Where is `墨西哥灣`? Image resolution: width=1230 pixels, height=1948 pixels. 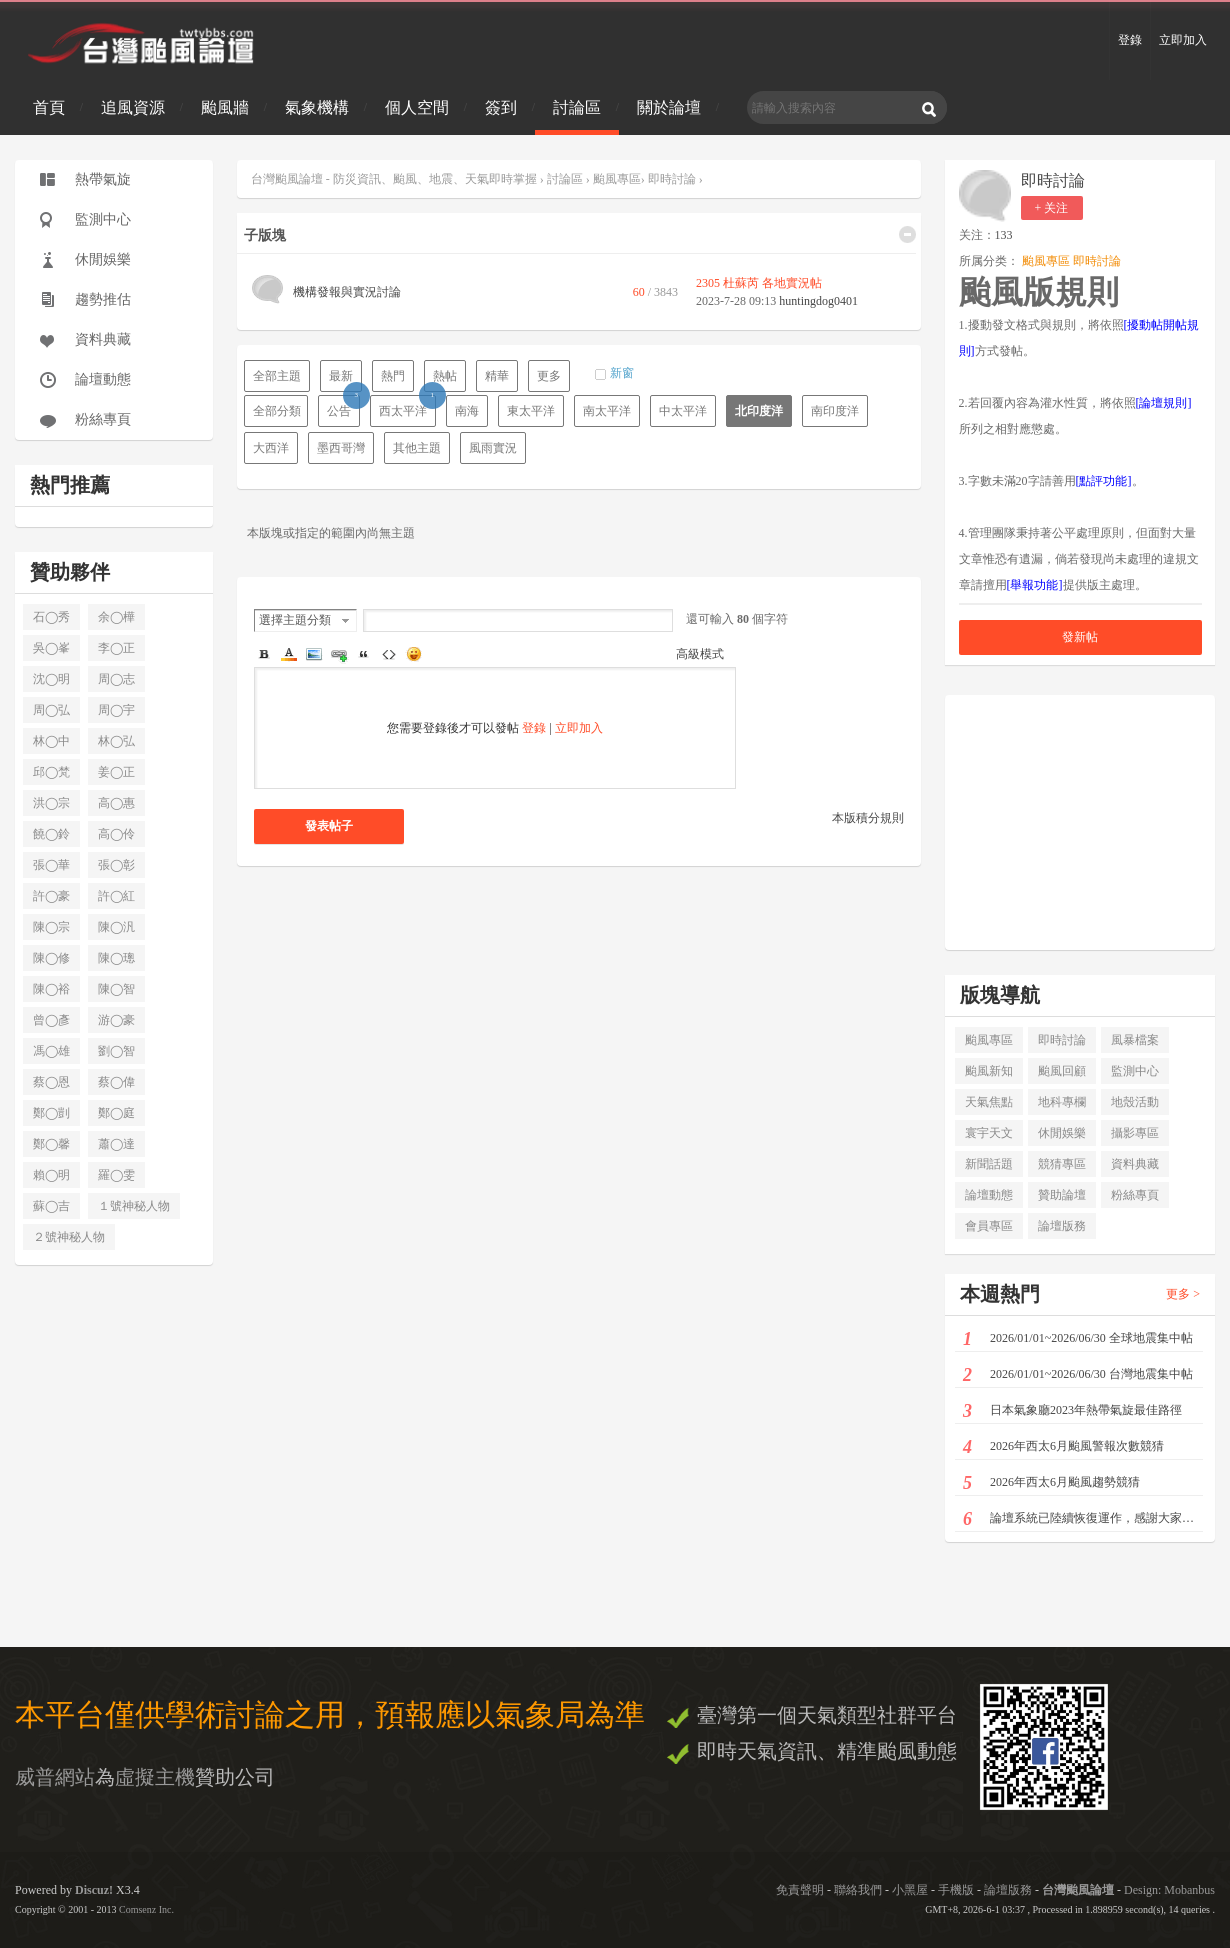 墨西哥灣 is located at coordinates (341, 448).